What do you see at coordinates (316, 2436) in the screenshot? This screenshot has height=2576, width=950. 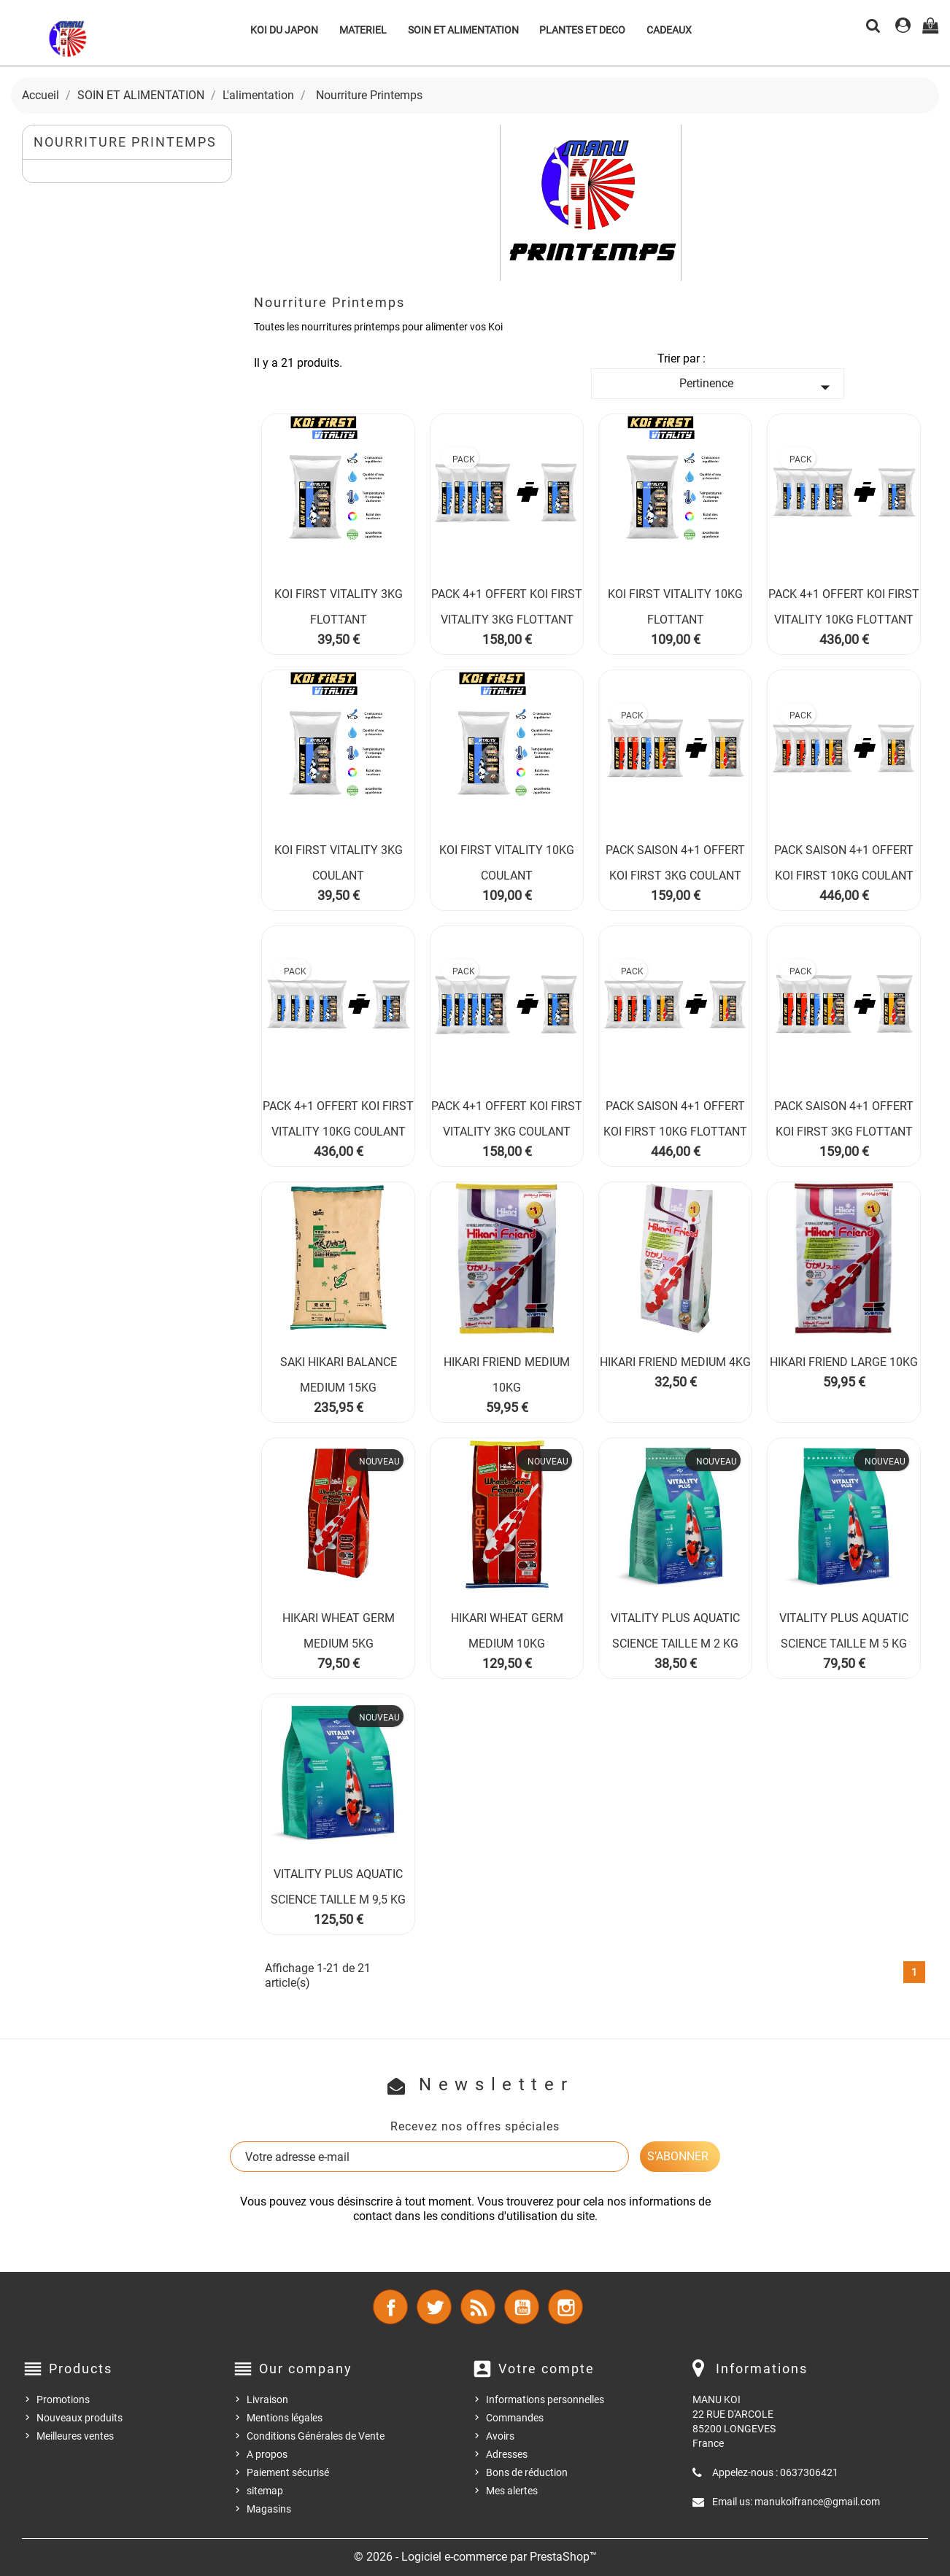 I see `Conditions Générales de Vente` at bounding box center [316, 2436].